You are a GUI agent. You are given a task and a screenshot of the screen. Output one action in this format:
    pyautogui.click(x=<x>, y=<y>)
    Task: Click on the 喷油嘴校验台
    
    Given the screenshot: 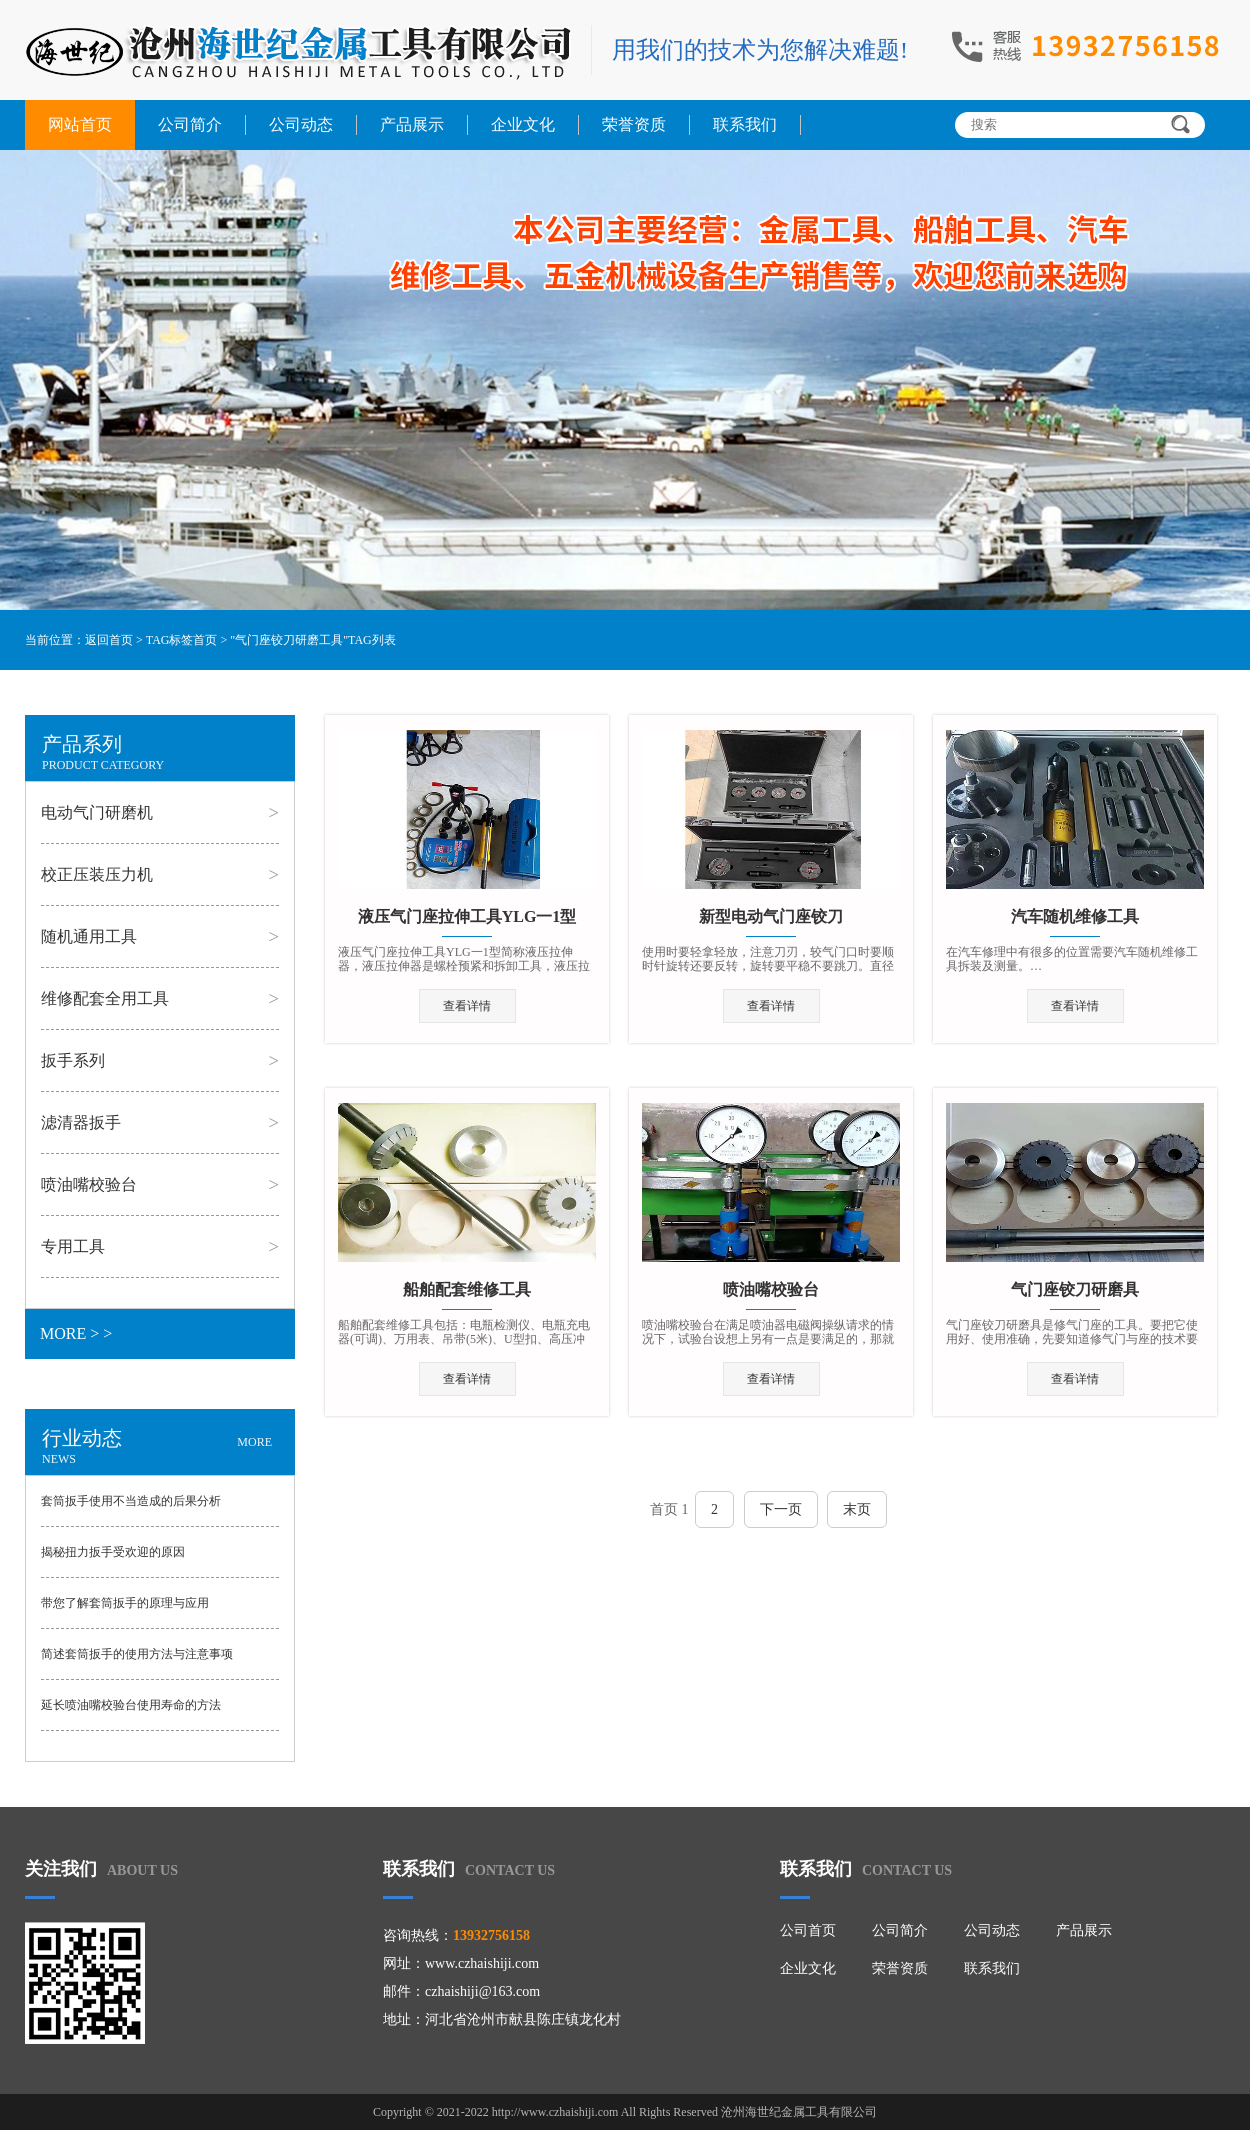 What is the action you would take?
    pyautogui.click(x=89, y=1184)
    